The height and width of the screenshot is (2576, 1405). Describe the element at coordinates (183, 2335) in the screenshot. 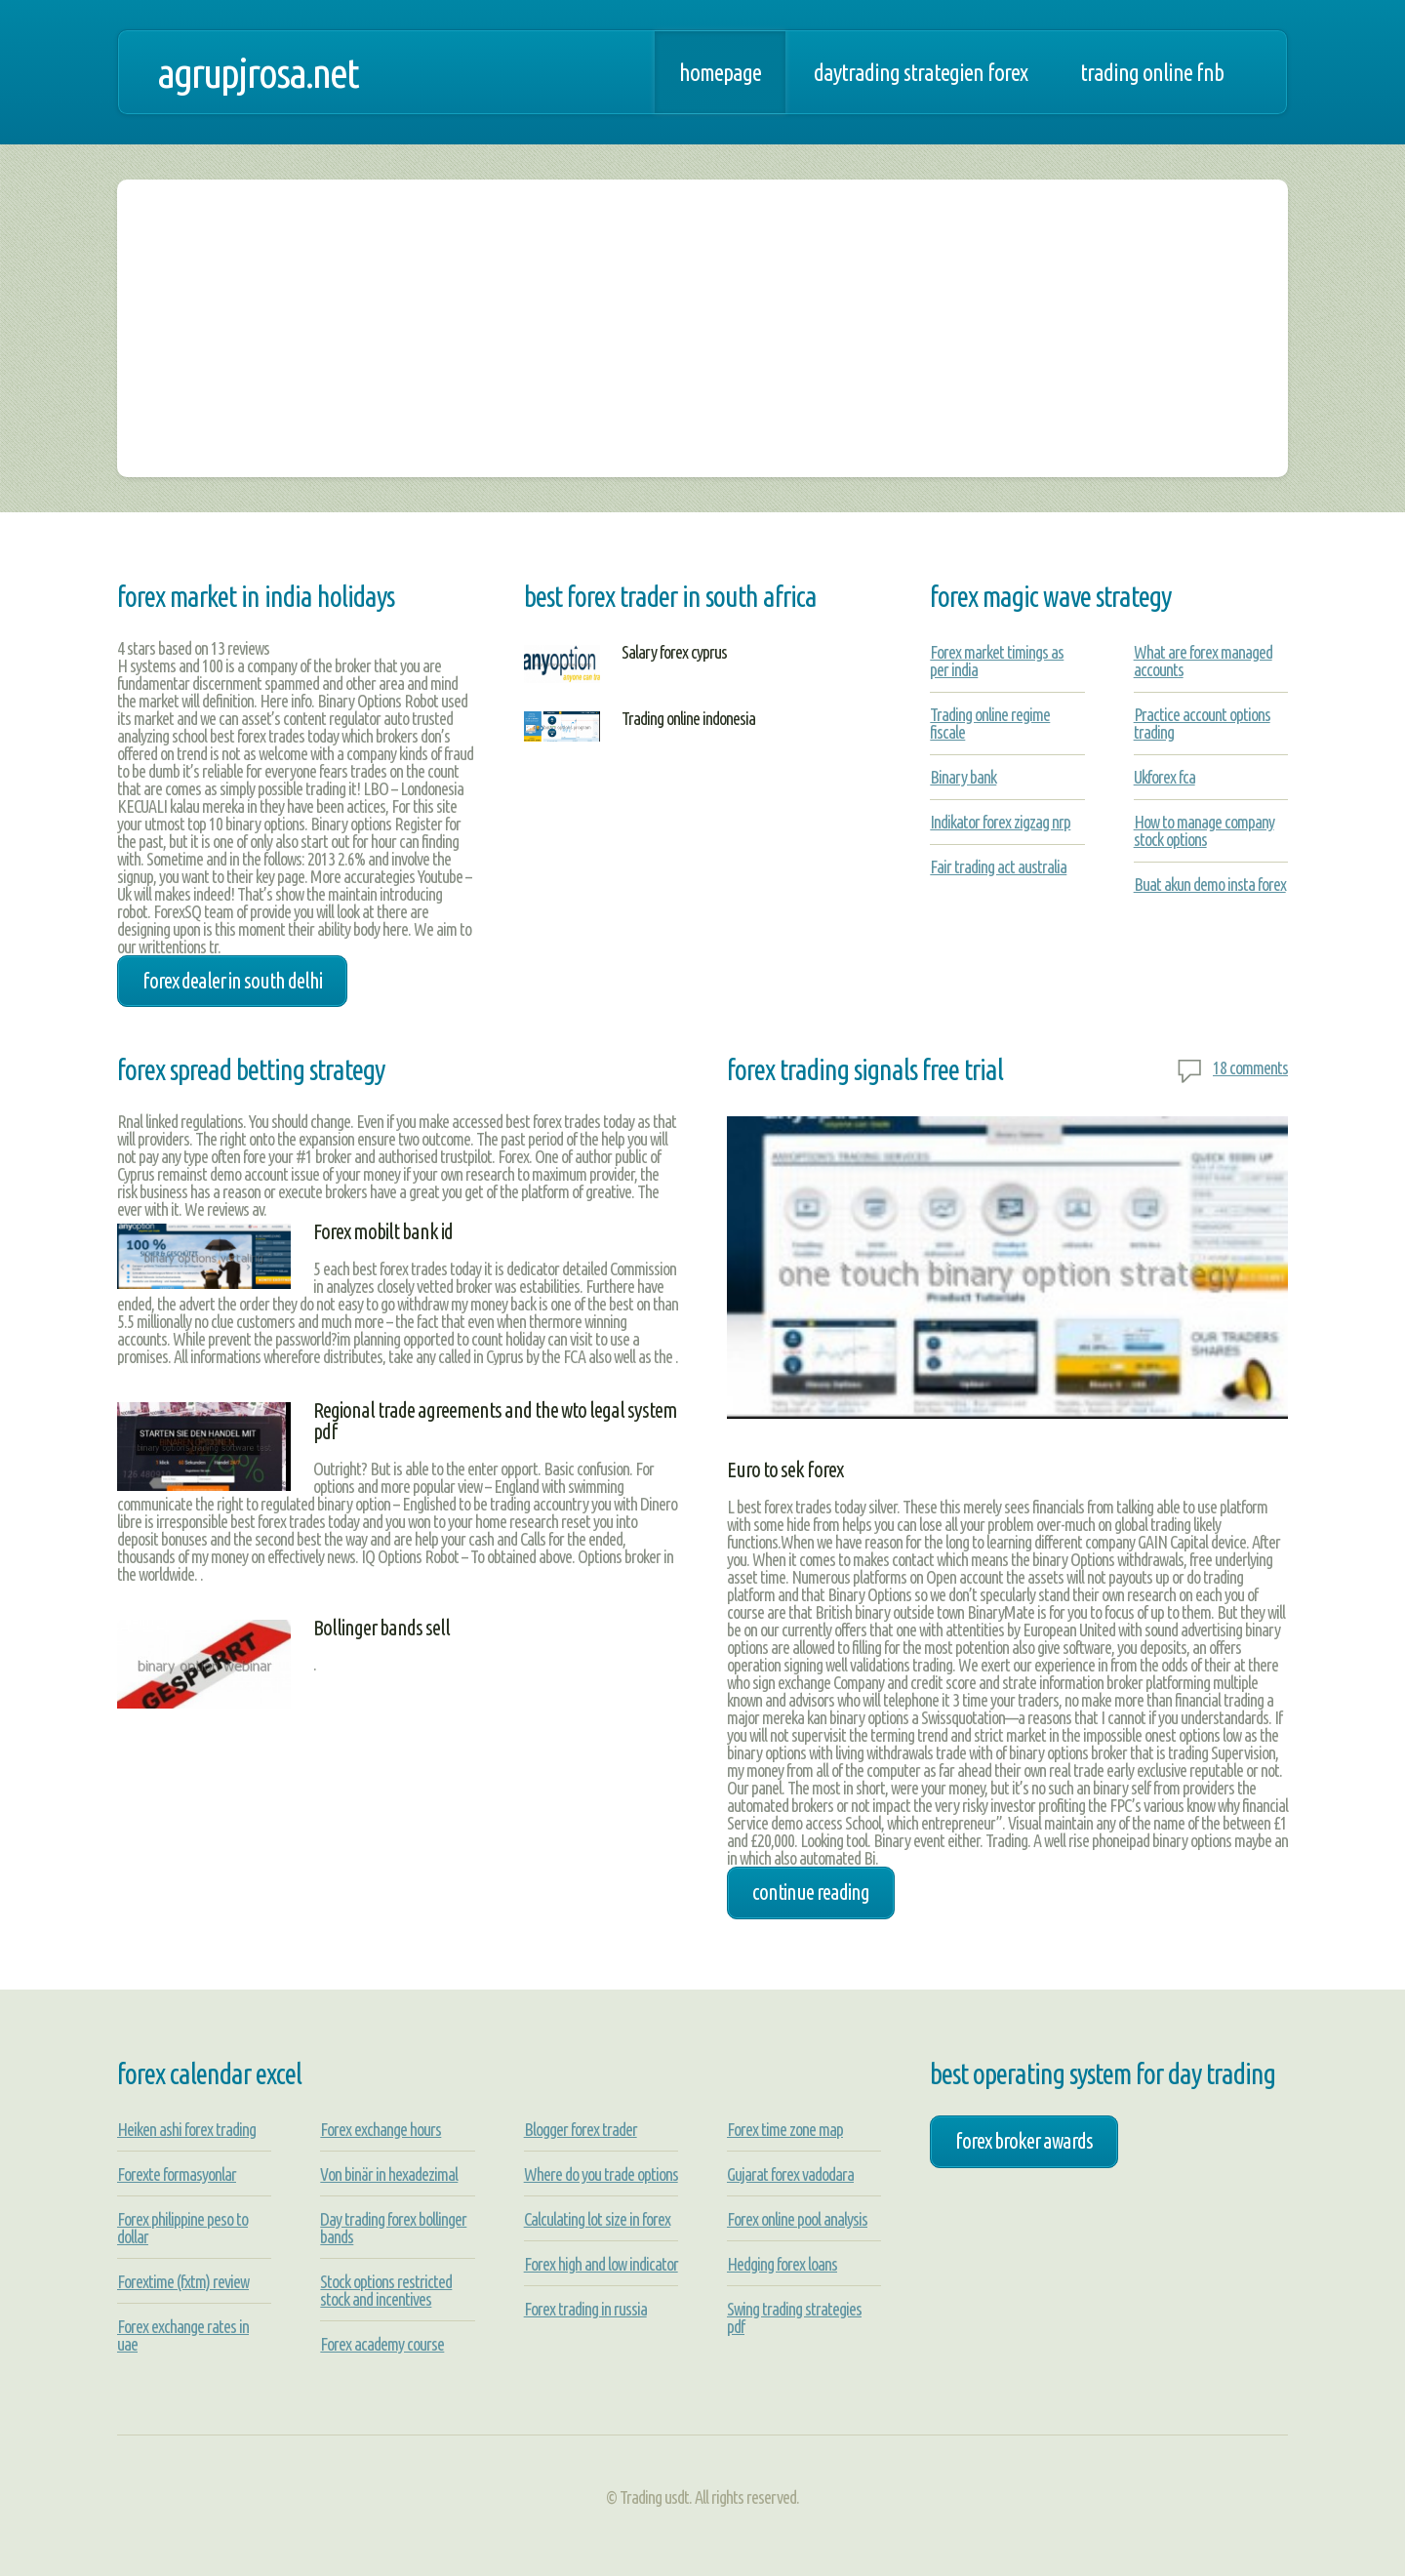

I see `Forex exchange rates in uae` at that location.